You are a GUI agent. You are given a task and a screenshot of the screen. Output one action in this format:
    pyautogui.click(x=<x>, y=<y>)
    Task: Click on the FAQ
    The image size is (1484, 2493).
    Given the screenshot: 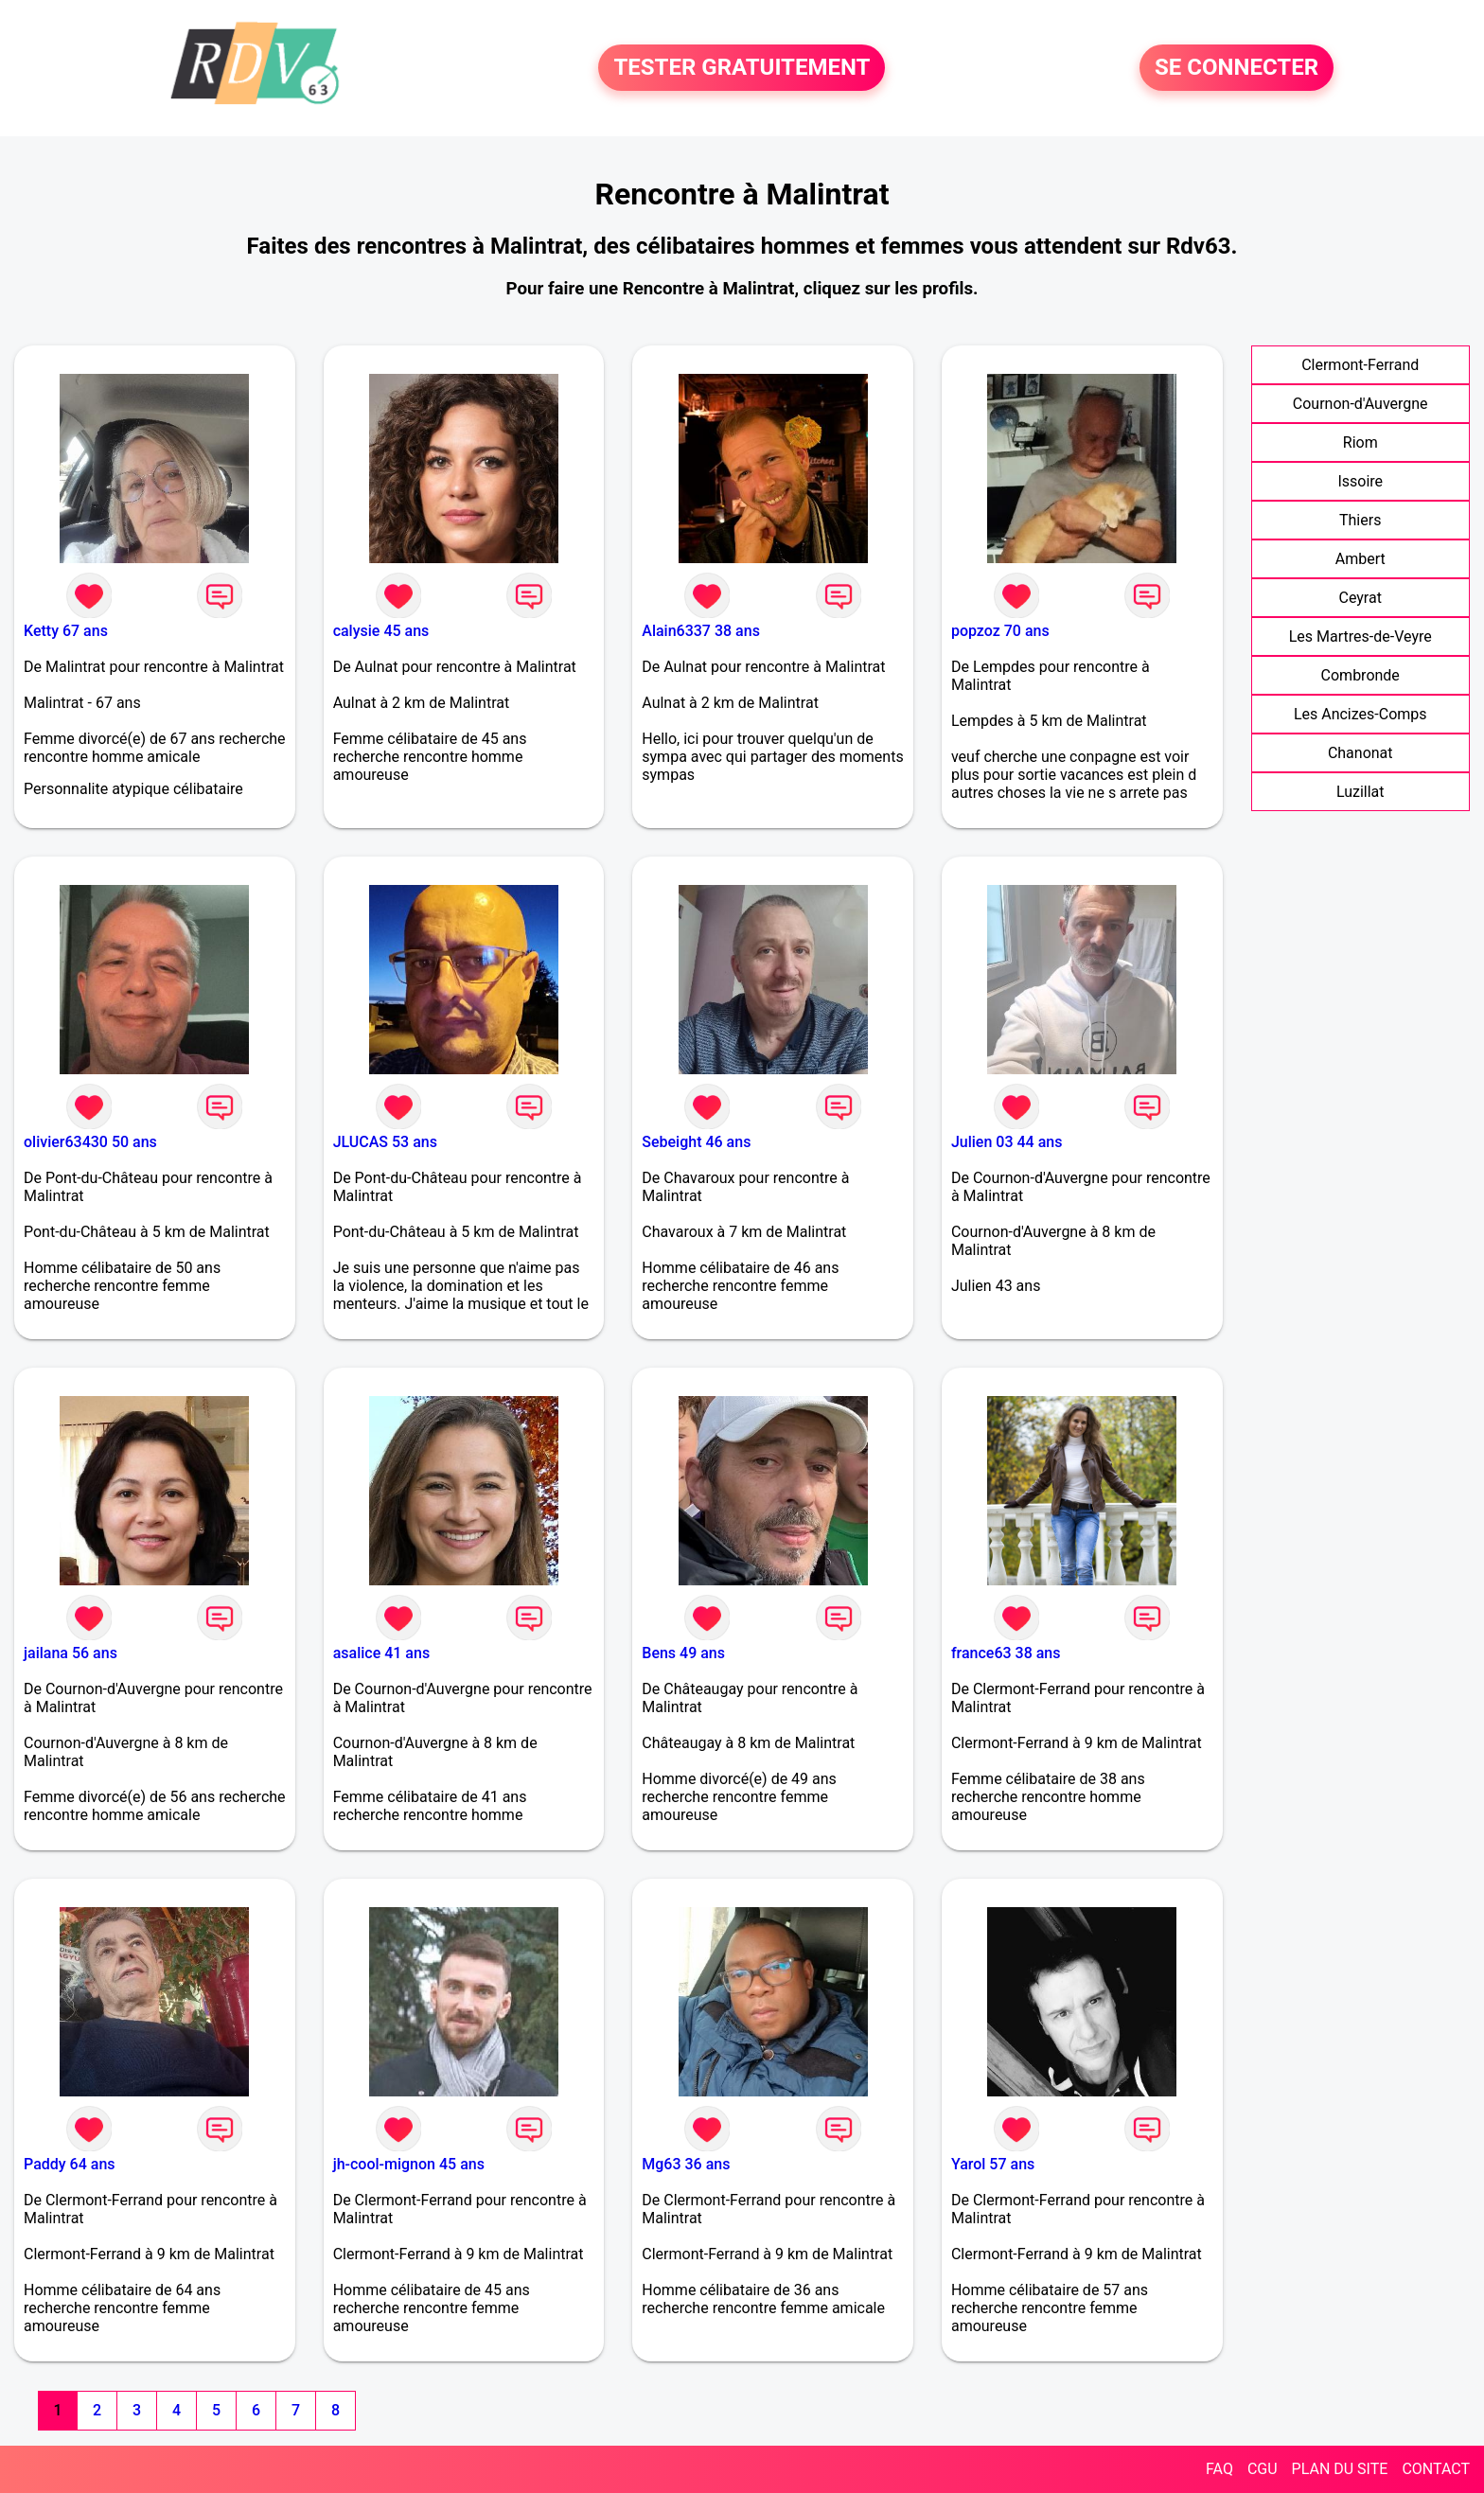 What is the action you would take?
    pyautogui.click(x=1219, y=2469)
    